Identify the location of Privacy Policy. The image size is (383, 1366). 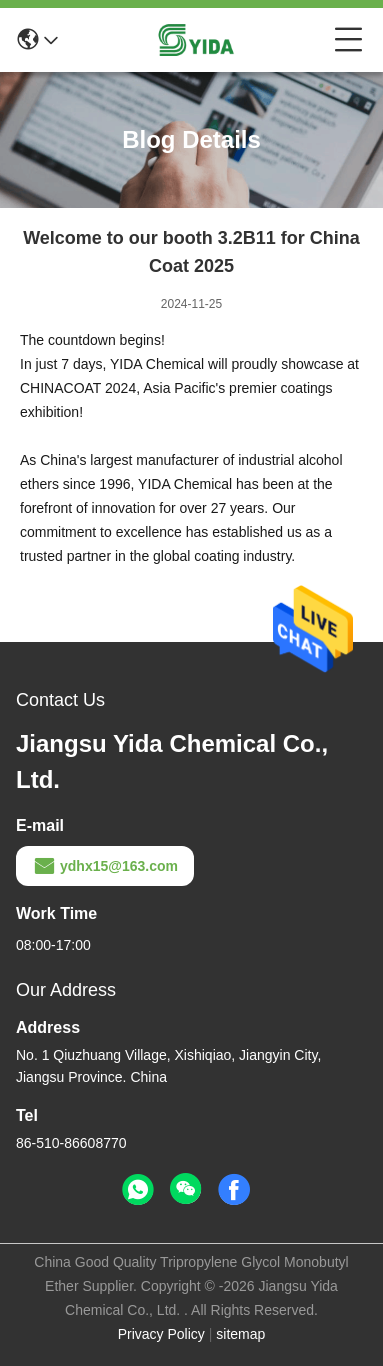
(161, 1334).